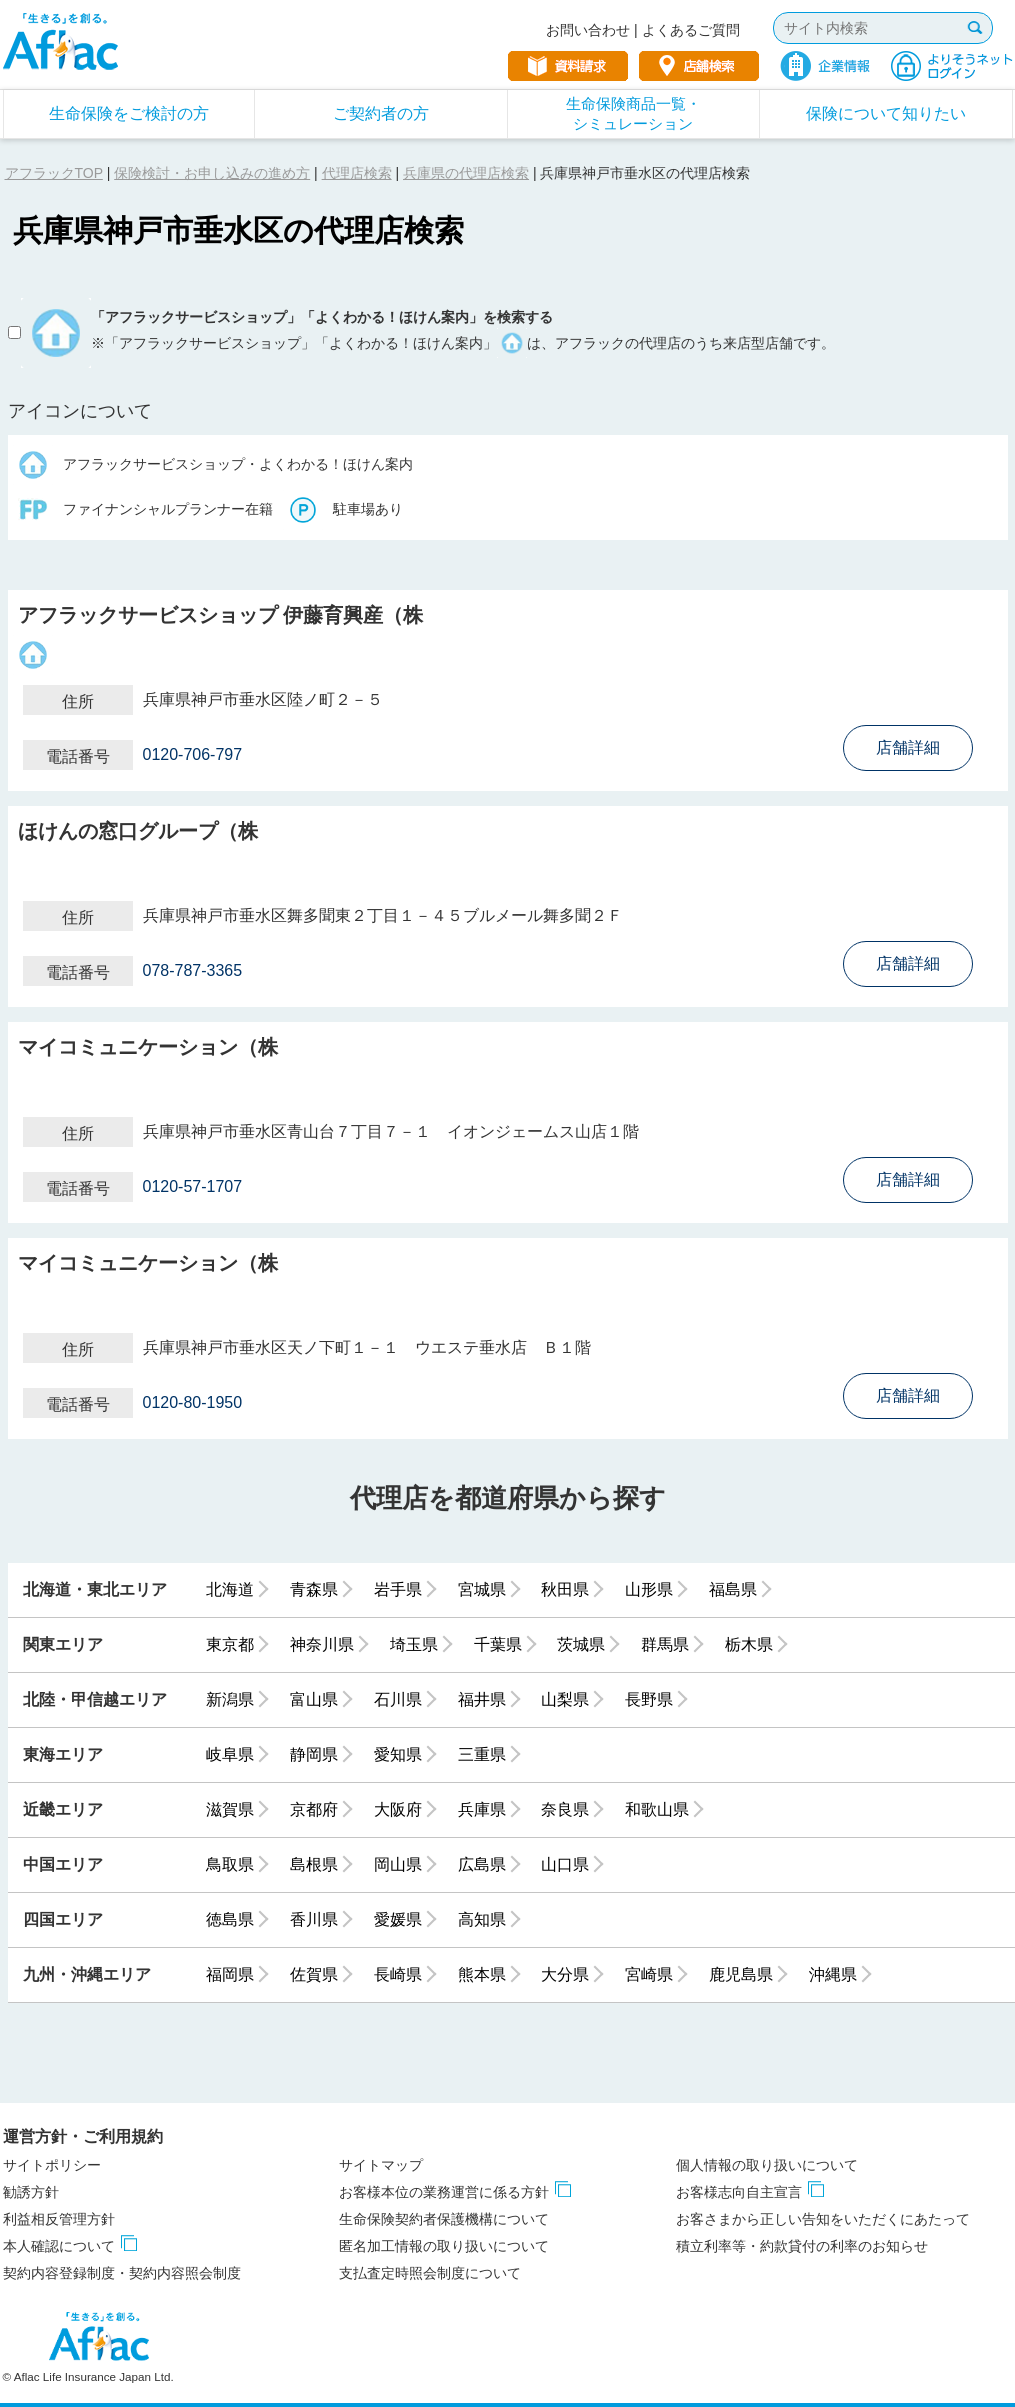 Image resolution: width=1015 pixels, height=2407 pixels. I want to click on サイトマップ, so click(381, 2165).